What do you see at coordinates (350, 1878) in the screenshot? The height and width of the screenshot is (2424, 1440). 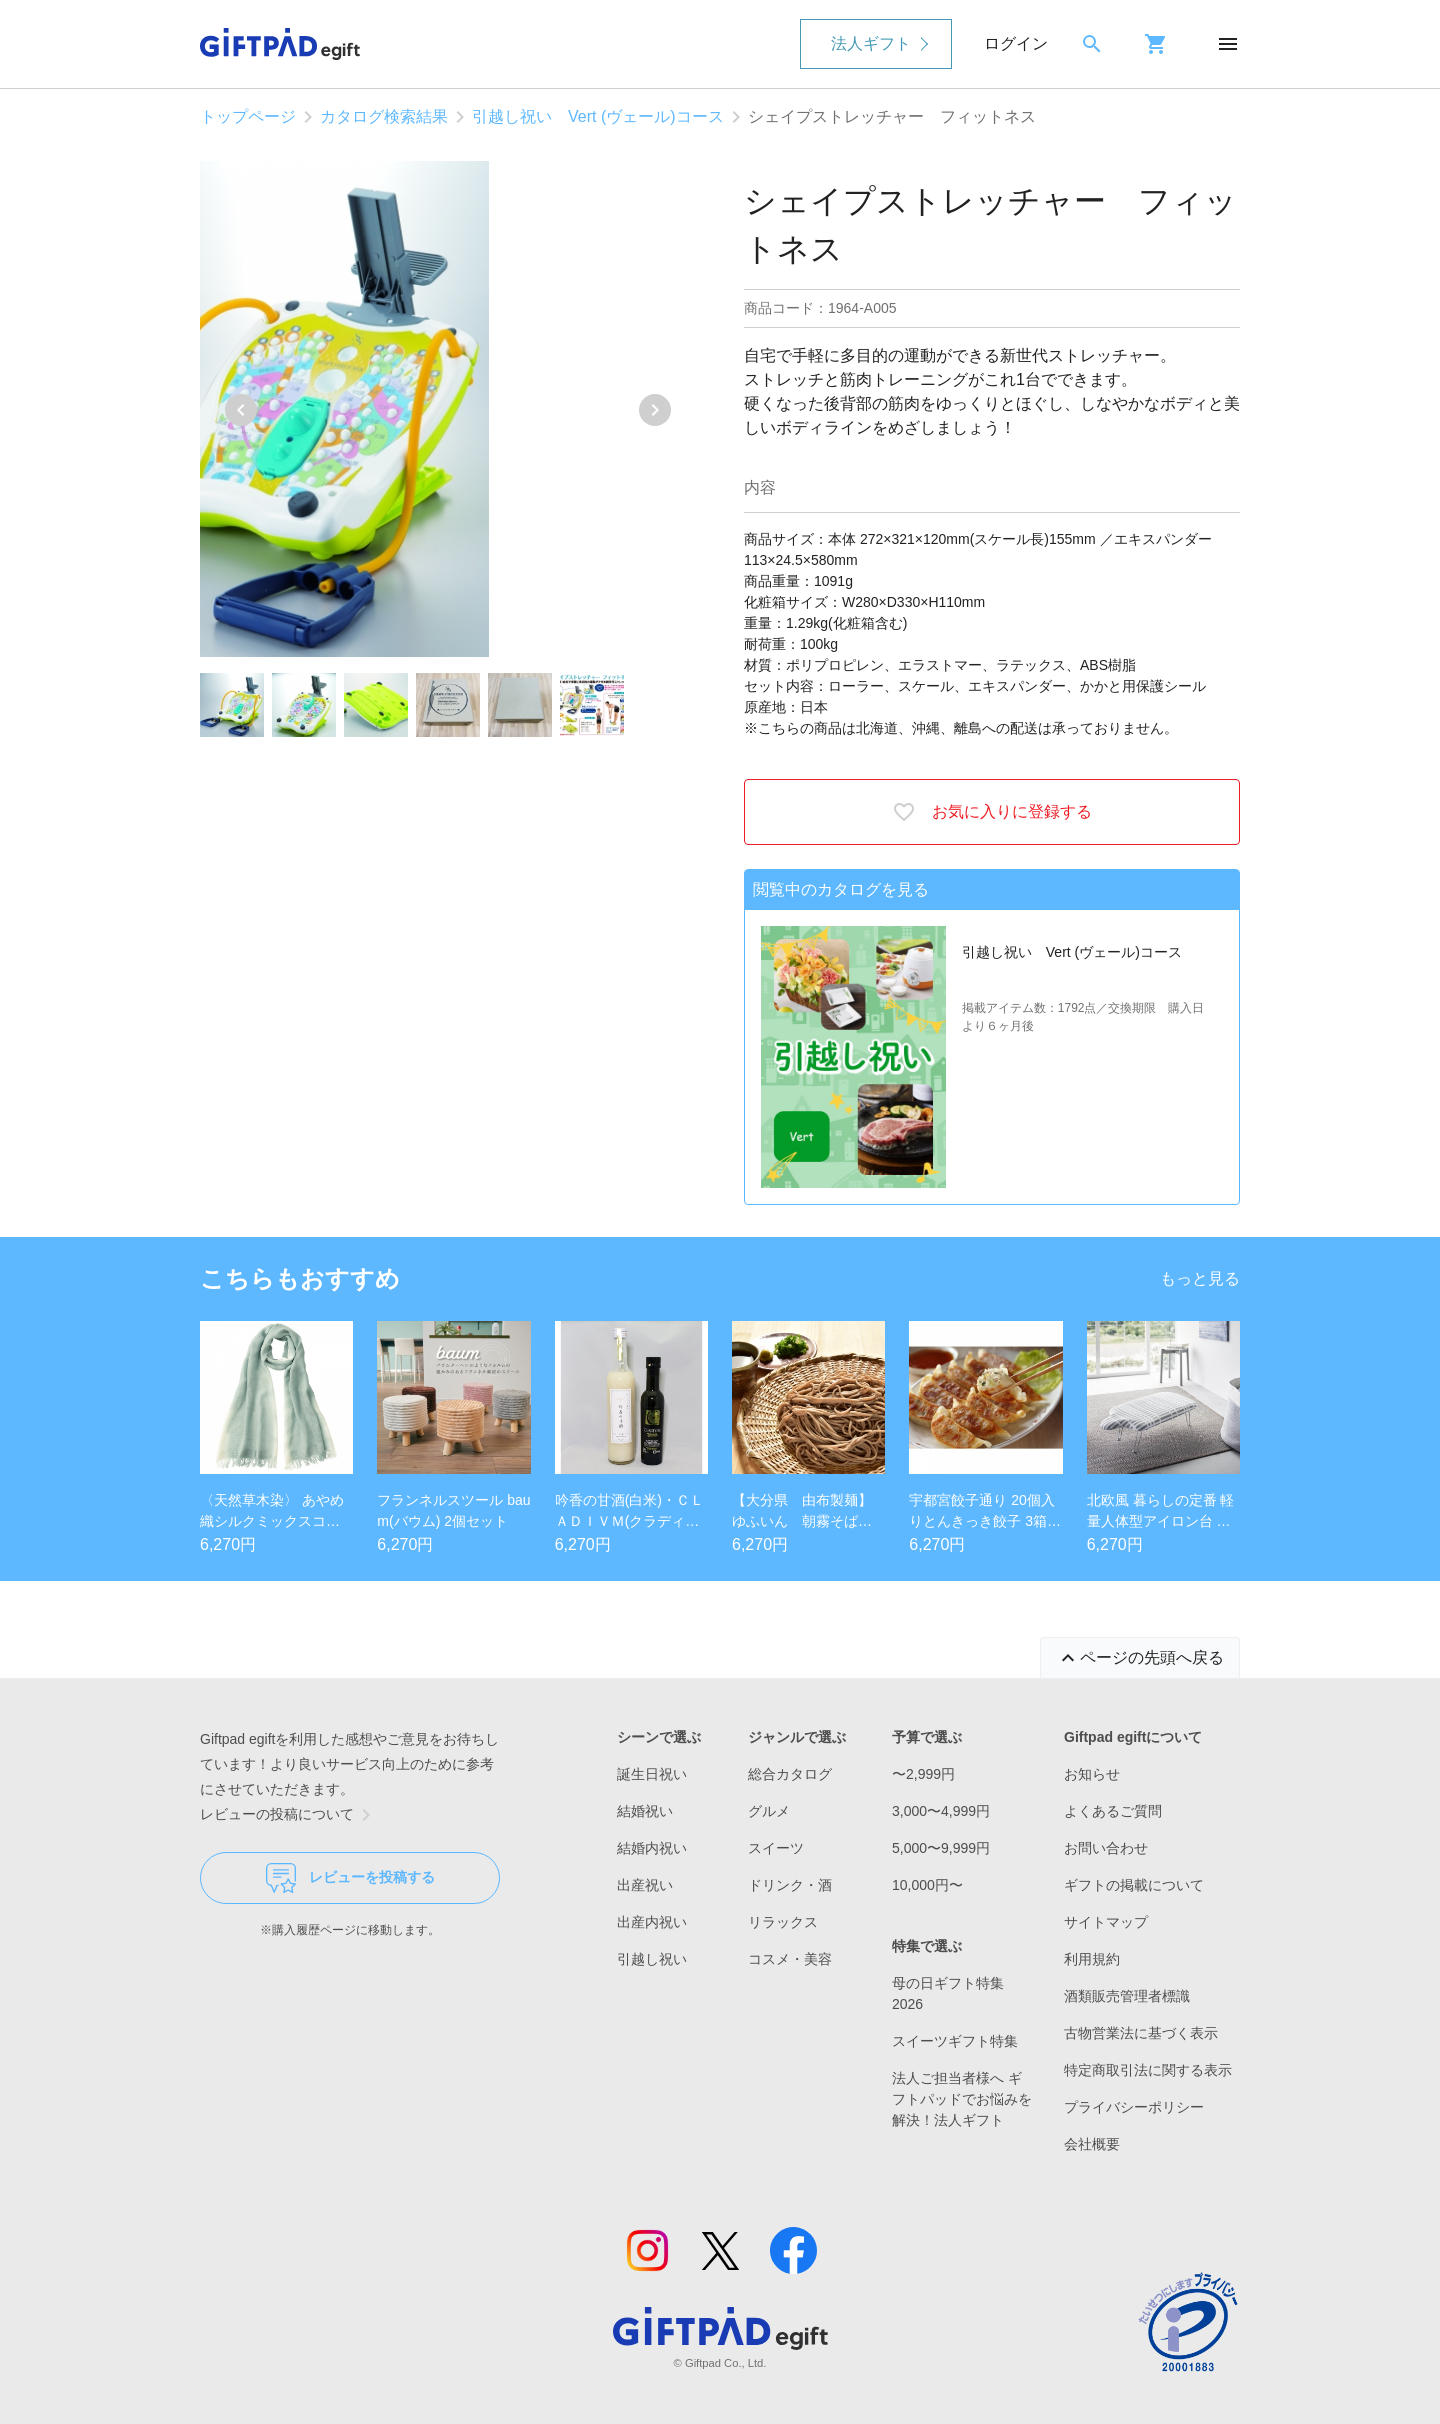 I see `レビューを投稿する` at bounding box center [350, 1878].